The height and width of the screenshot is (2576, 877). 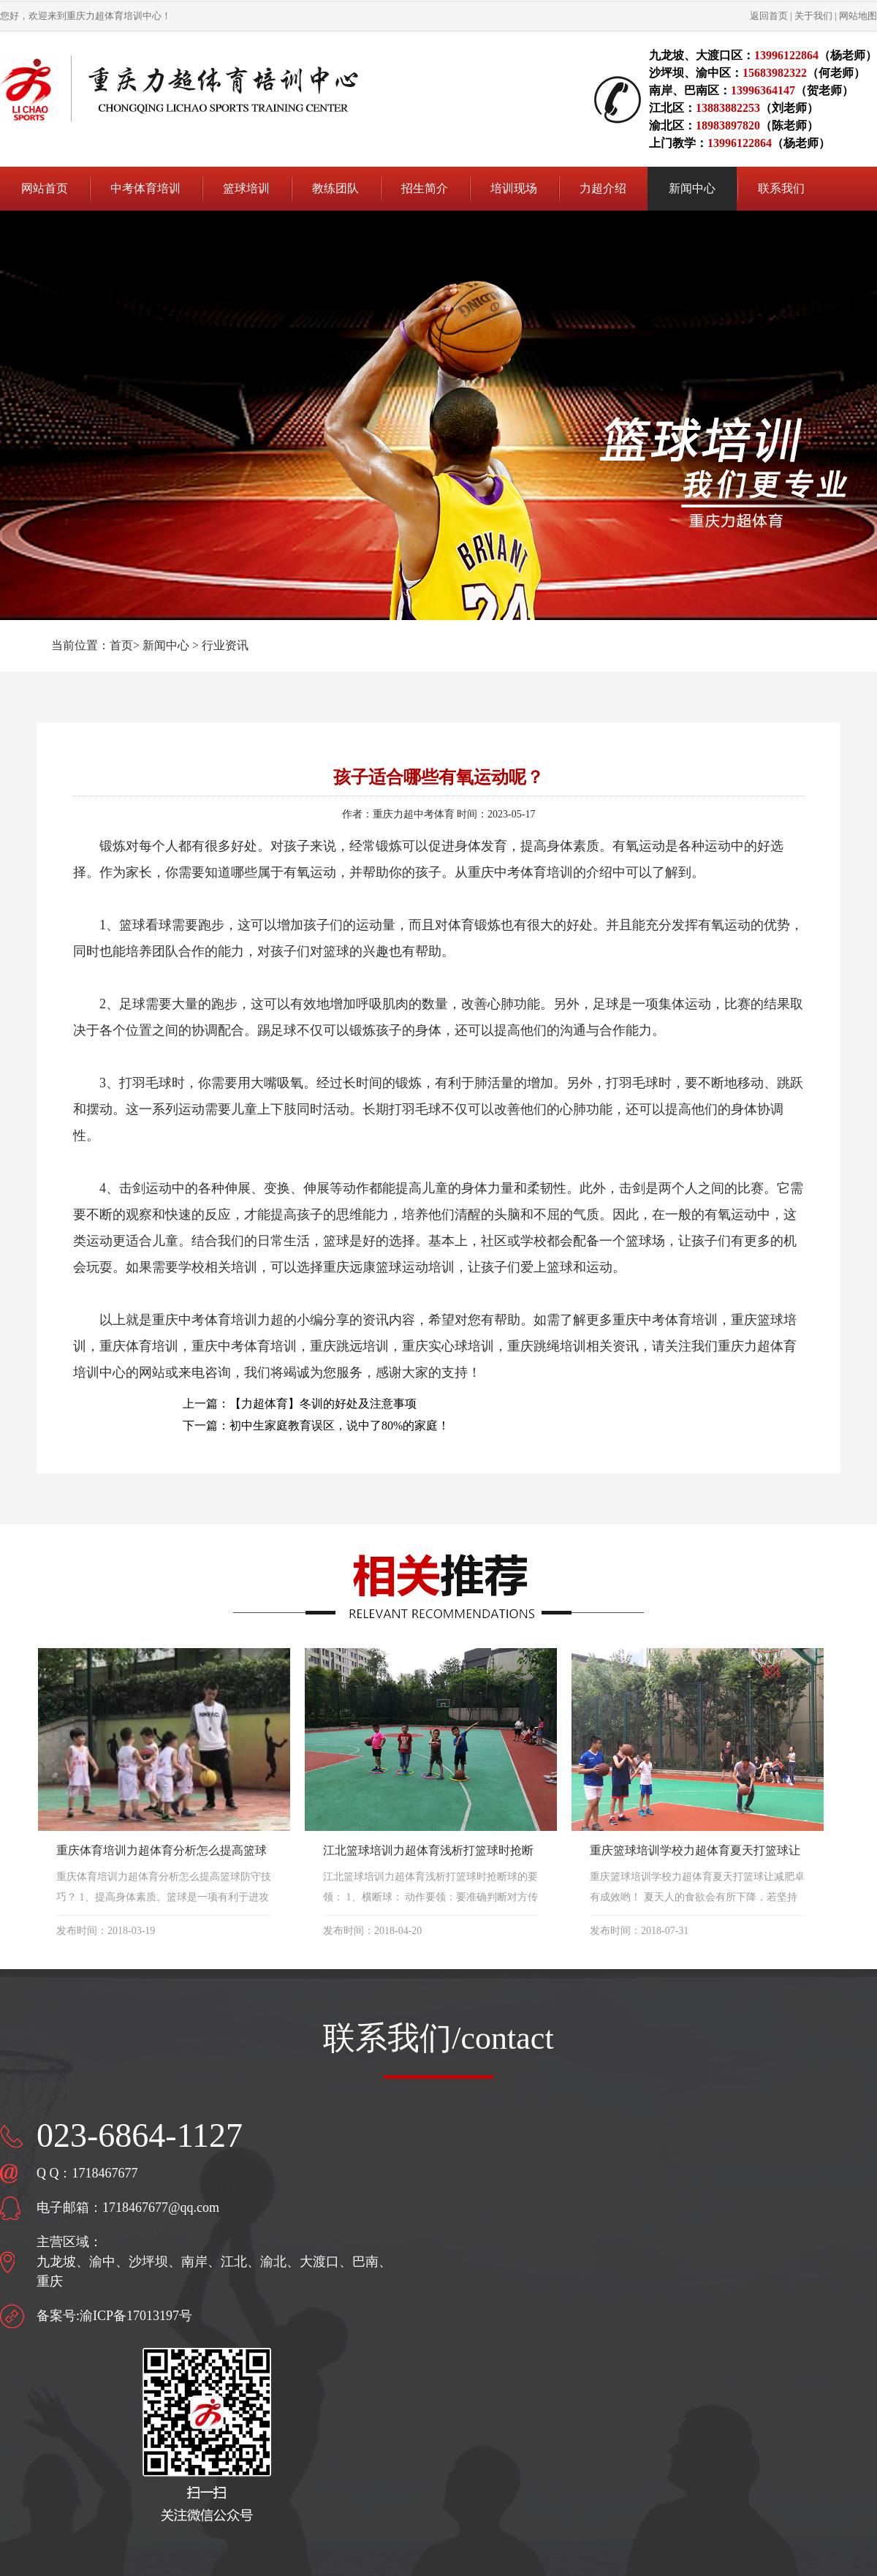 What do you see at coordinates (44, 188) in the screenshot?
I see `网站首页` at bounding box center [44, 188].